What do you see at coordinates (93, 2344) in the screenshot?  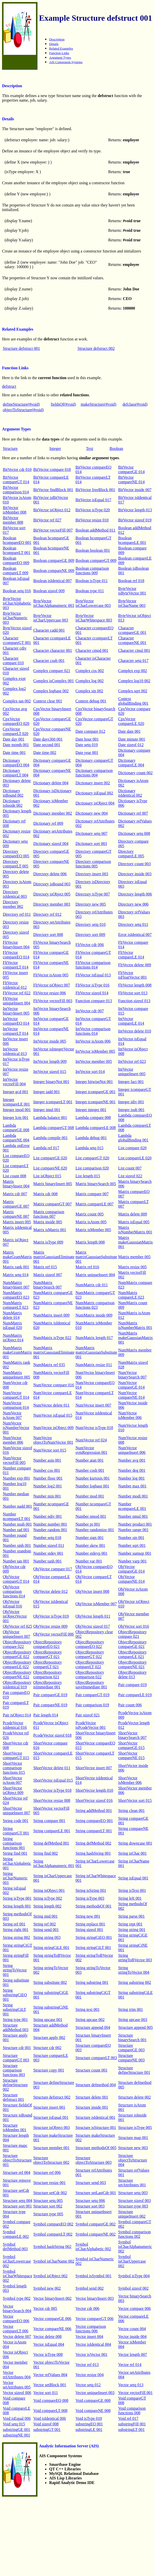 I see `Vector isIdentical 004` at bounding box center [93, 2344].